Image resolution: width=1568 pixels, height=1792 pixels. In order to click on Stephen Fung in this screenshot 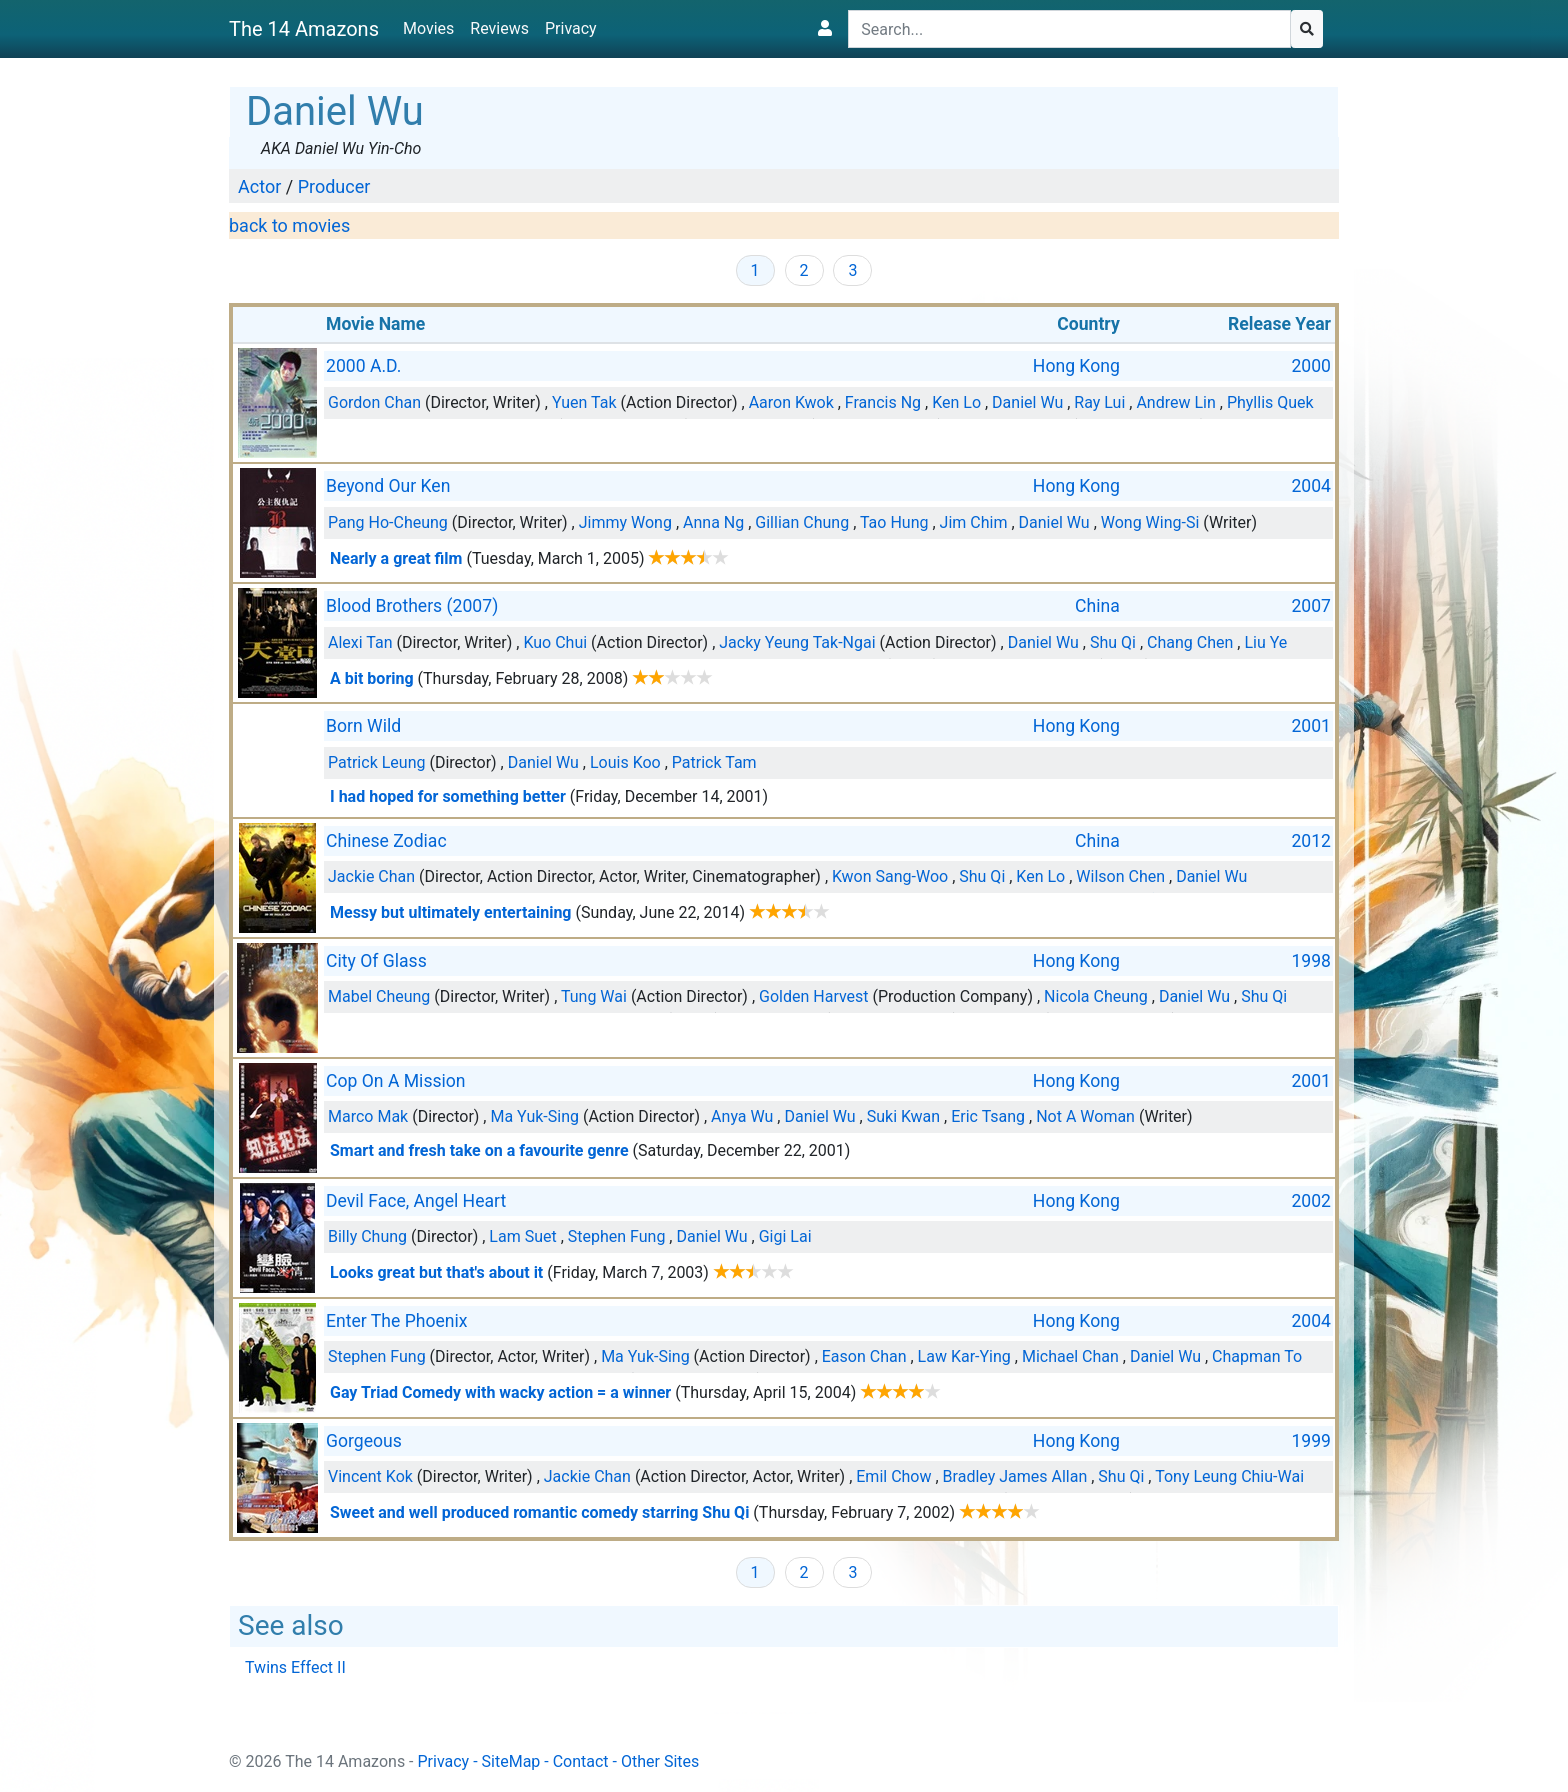, I will do `click(617, 1236)`.